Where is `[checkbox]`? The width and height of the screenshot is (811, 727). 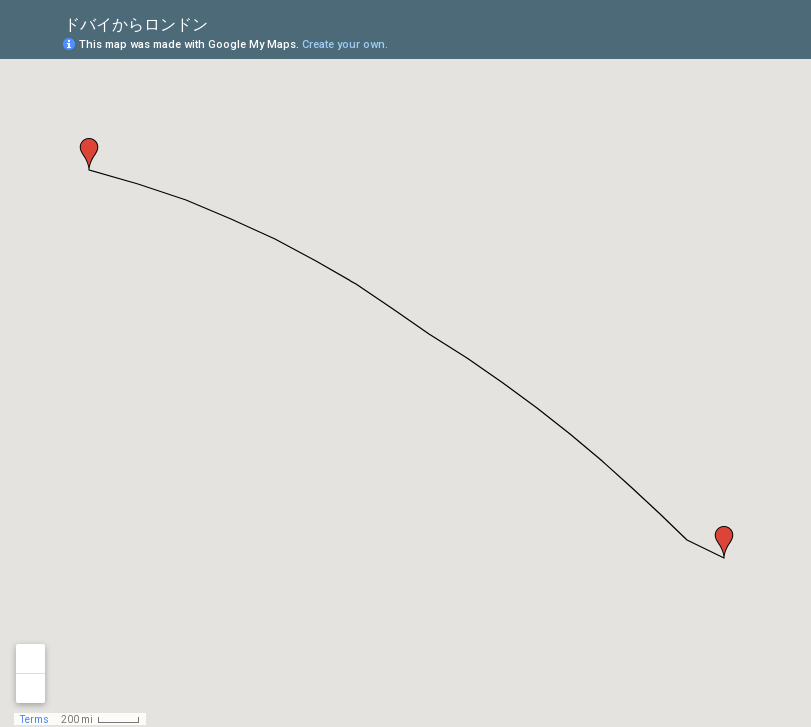
[checkbox] is located at coordinates (223, 22).